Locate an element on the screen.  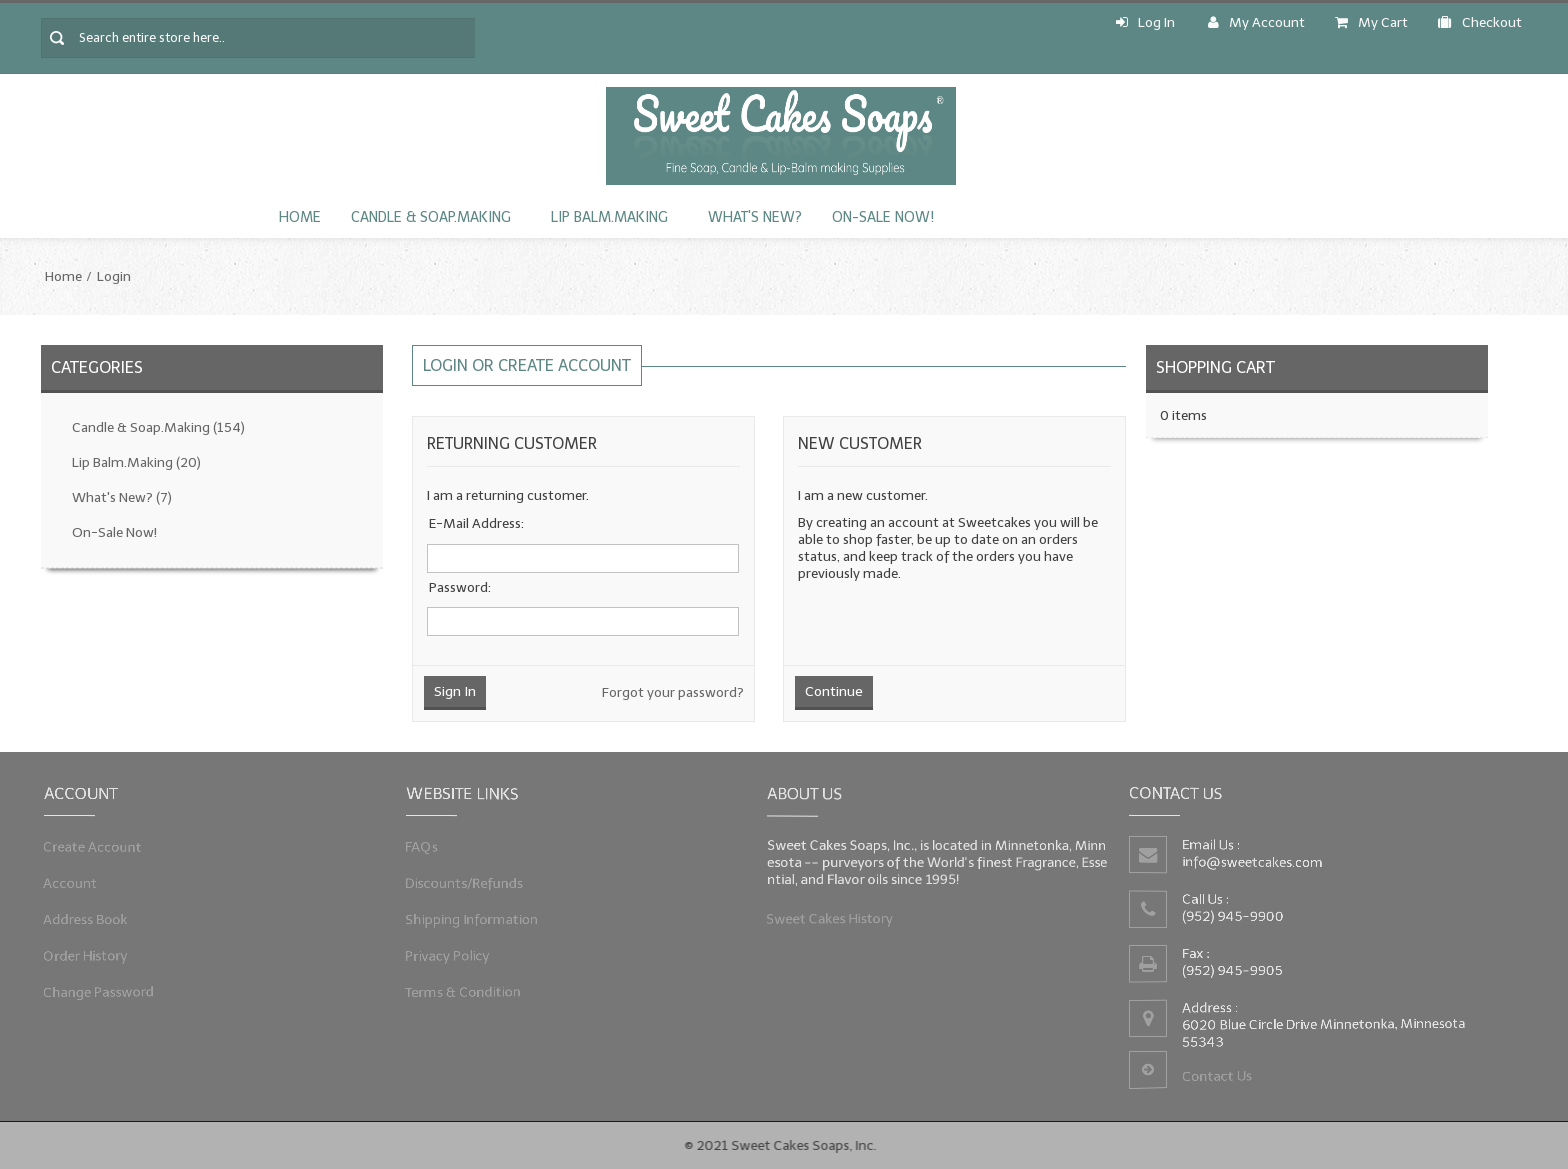
Forgot your password? is located at coordinates (673, 692).